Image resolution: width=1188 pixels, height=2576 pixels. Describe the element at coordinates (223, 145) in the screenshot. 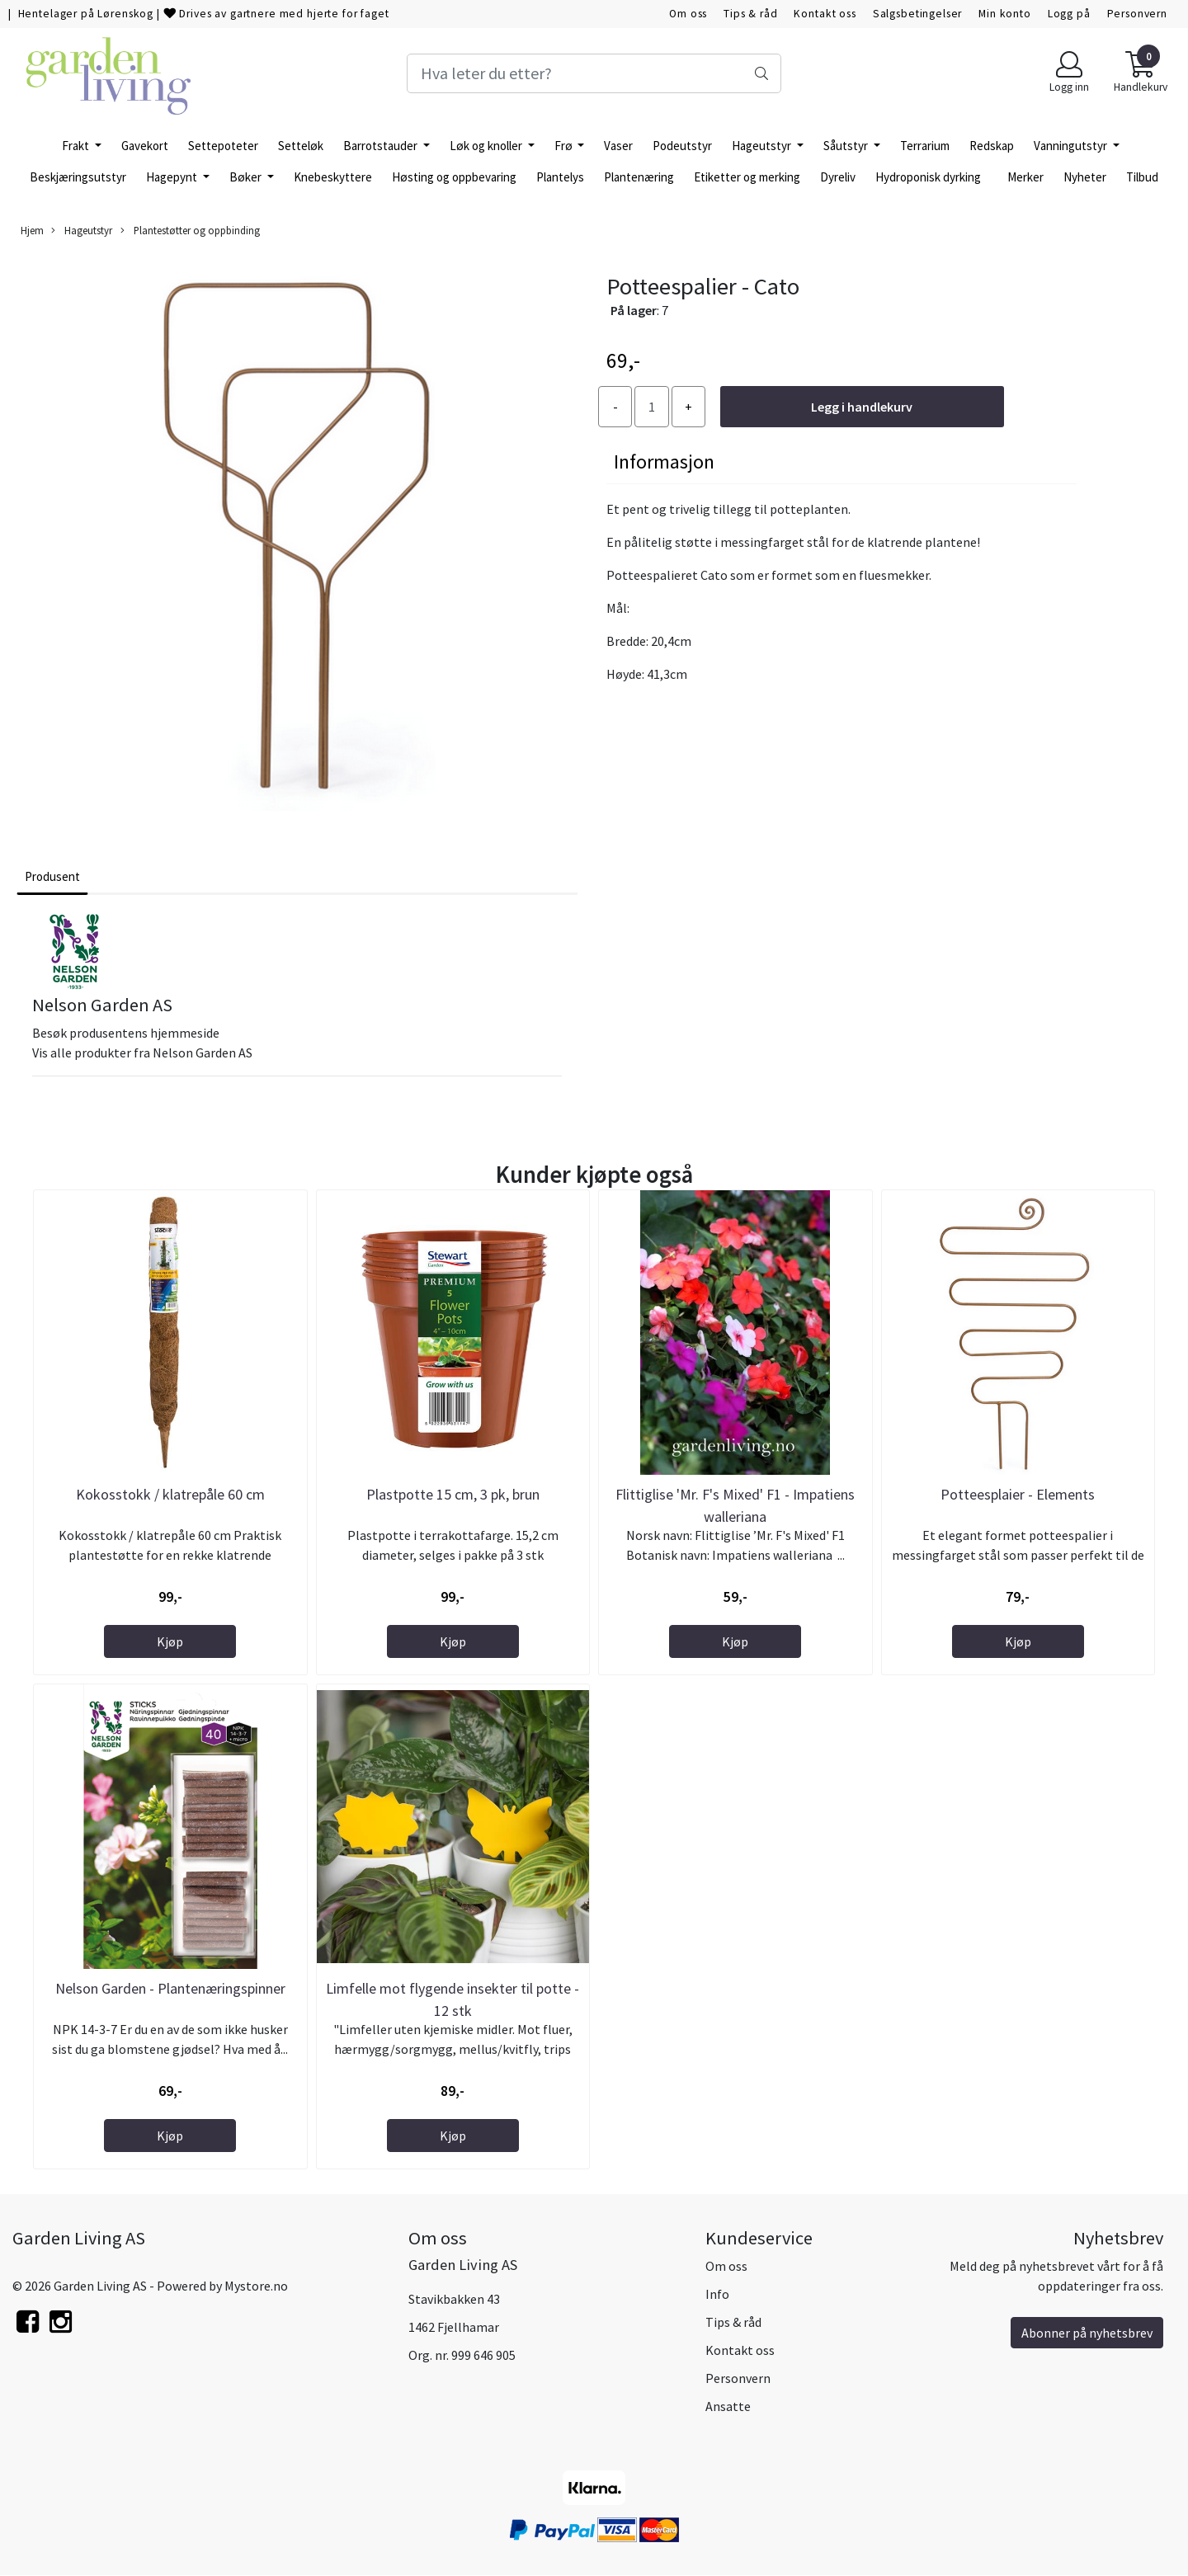

I see `Settepoteter` at that location.